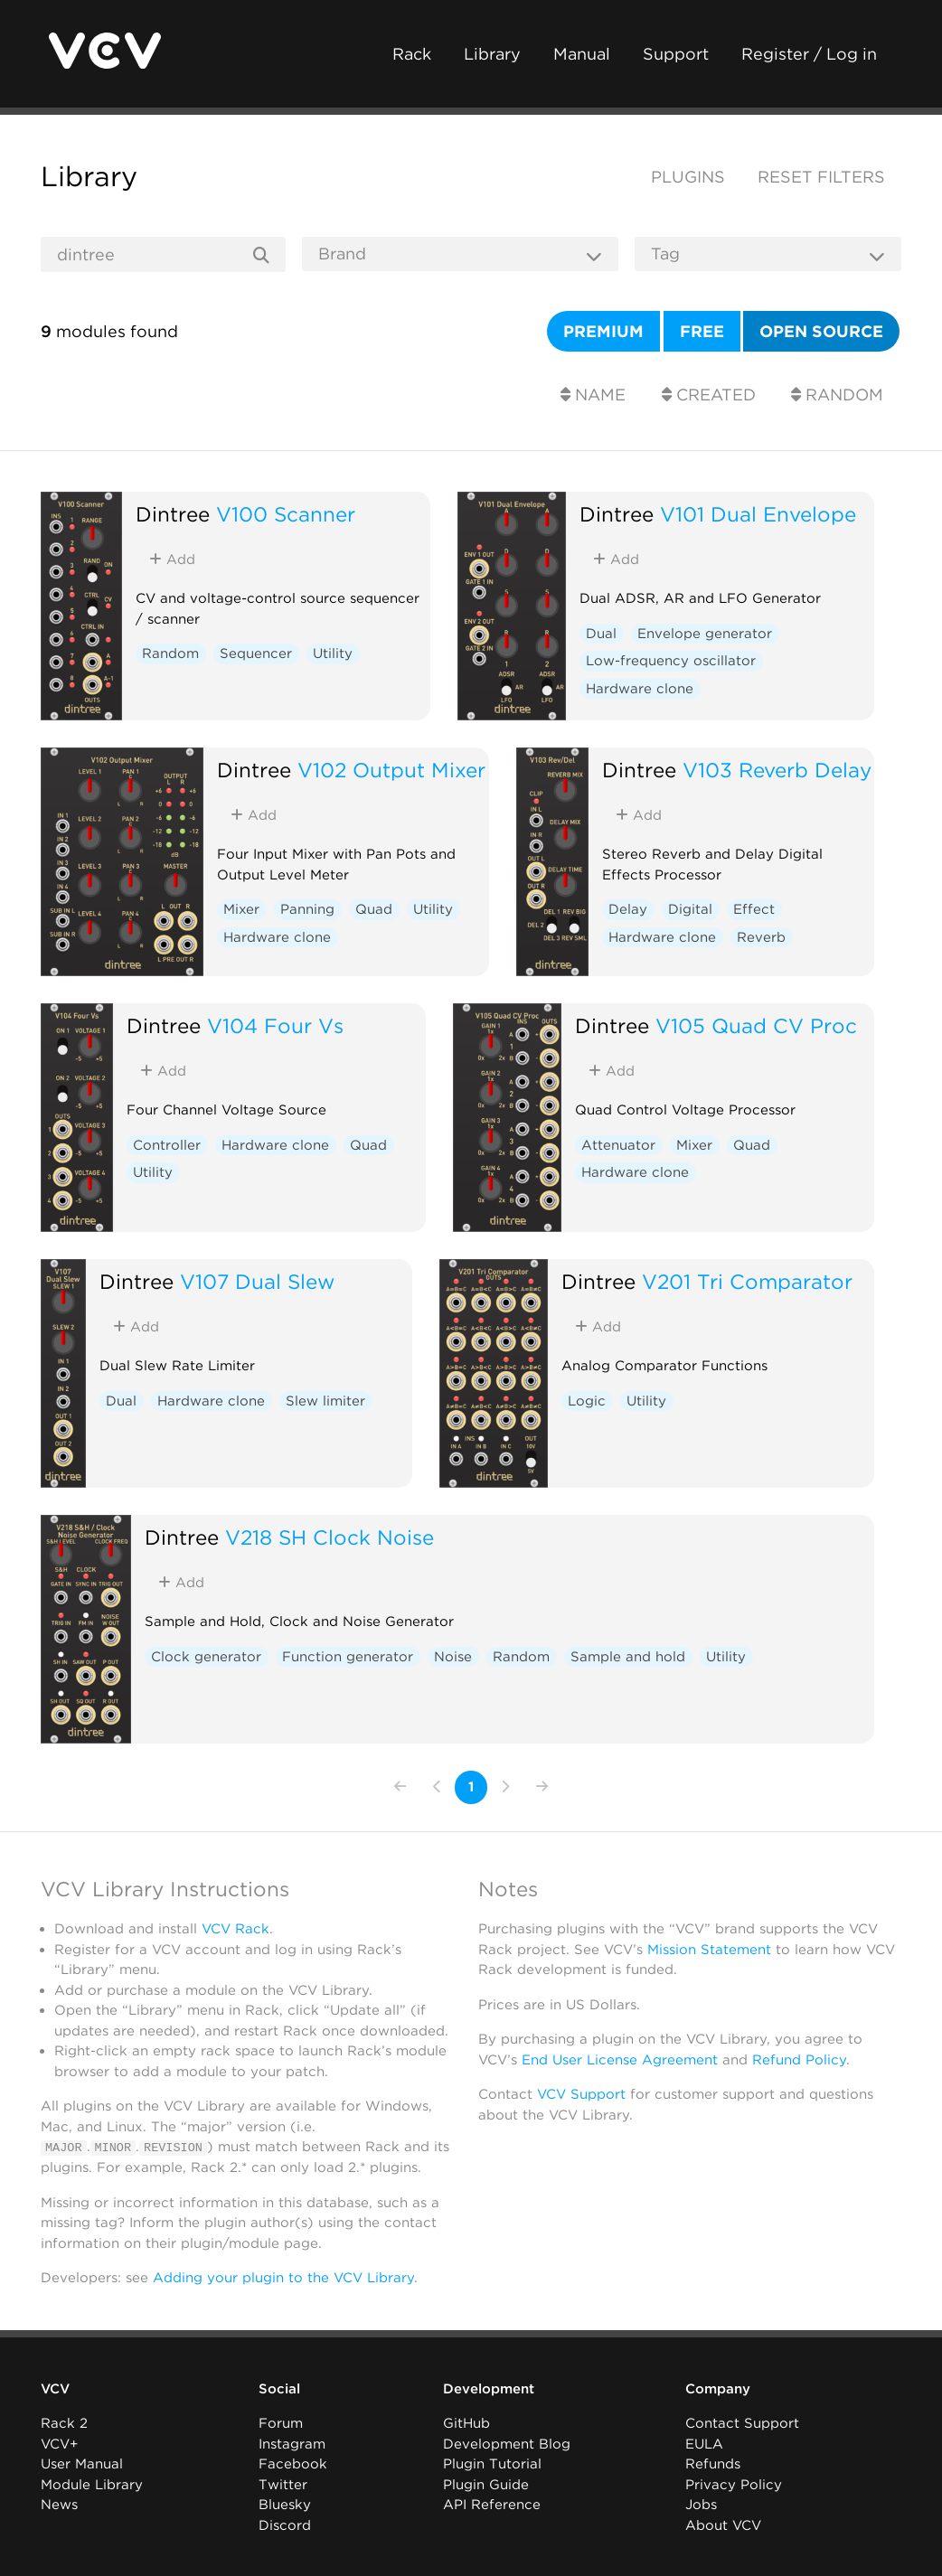 The image size is (942, 2576). Describe the element at coordinates (167, 1145) in the screenshot. I see `Controller` at that location.